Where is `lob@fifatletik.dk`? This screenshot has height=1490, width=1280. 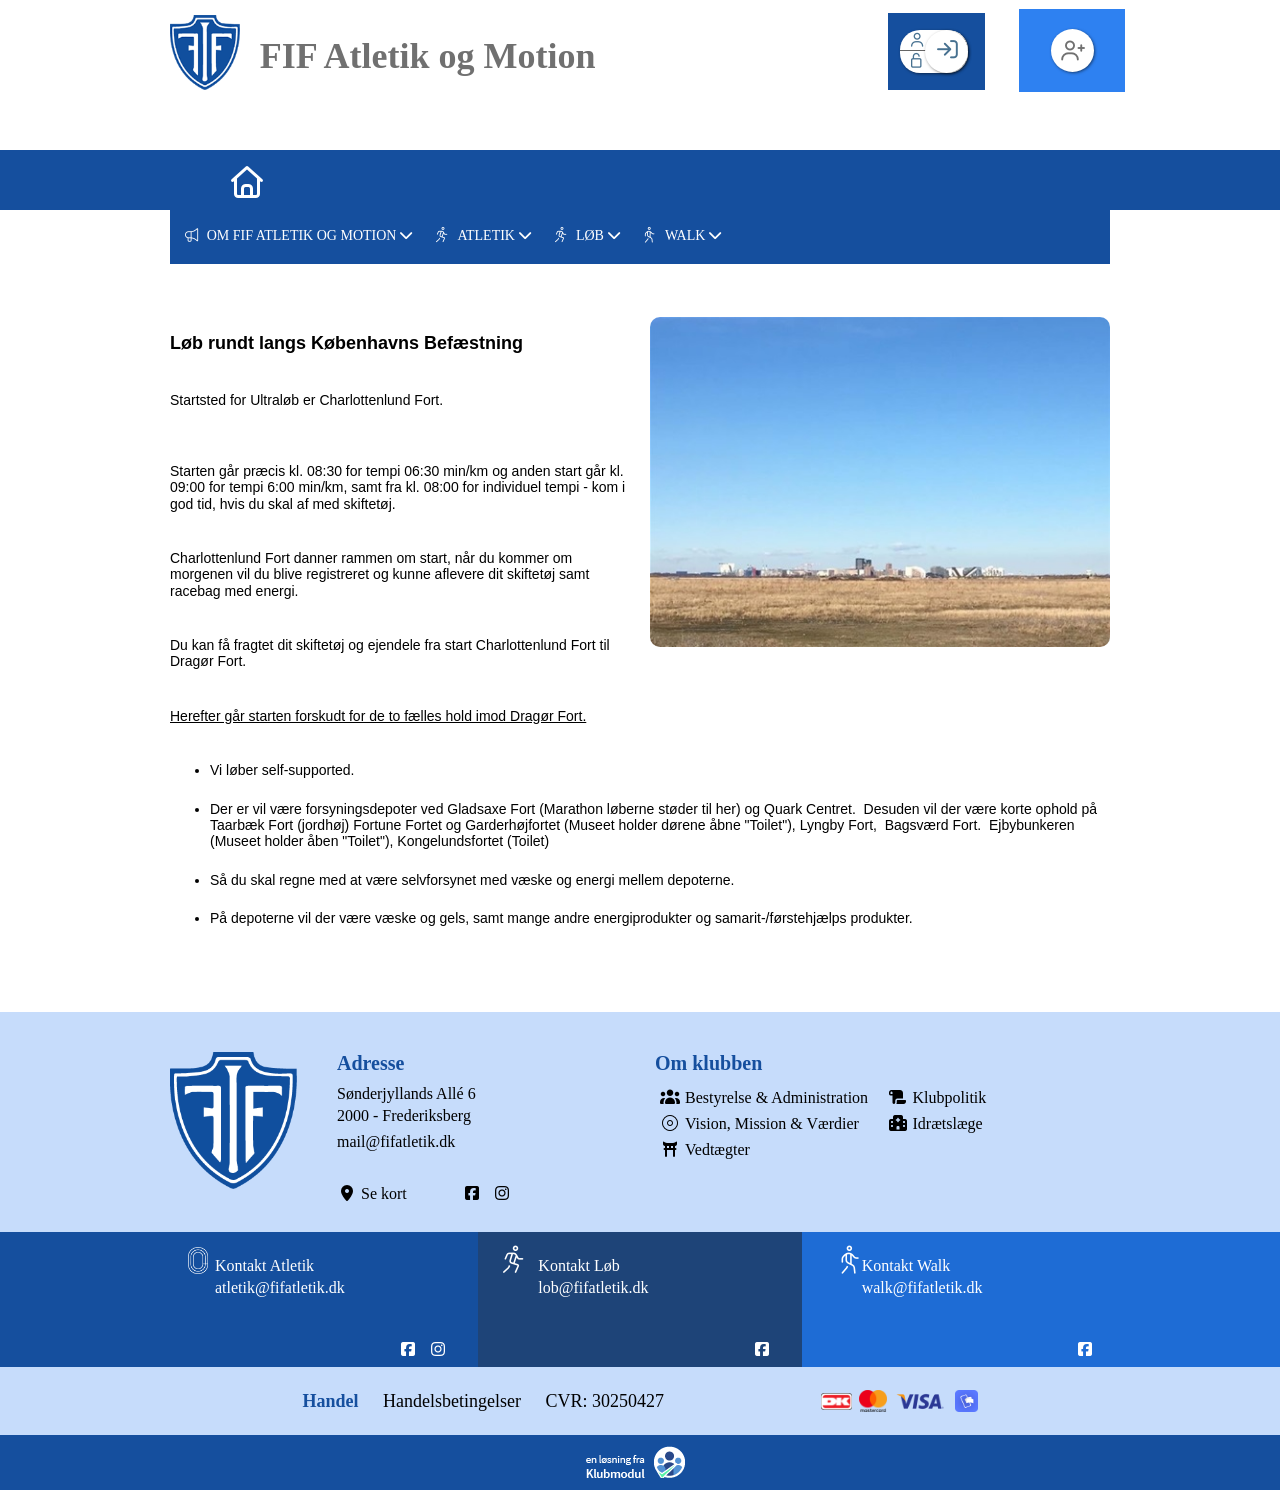
lob@fifatletik.dk is located at coordinates (593, 1287).